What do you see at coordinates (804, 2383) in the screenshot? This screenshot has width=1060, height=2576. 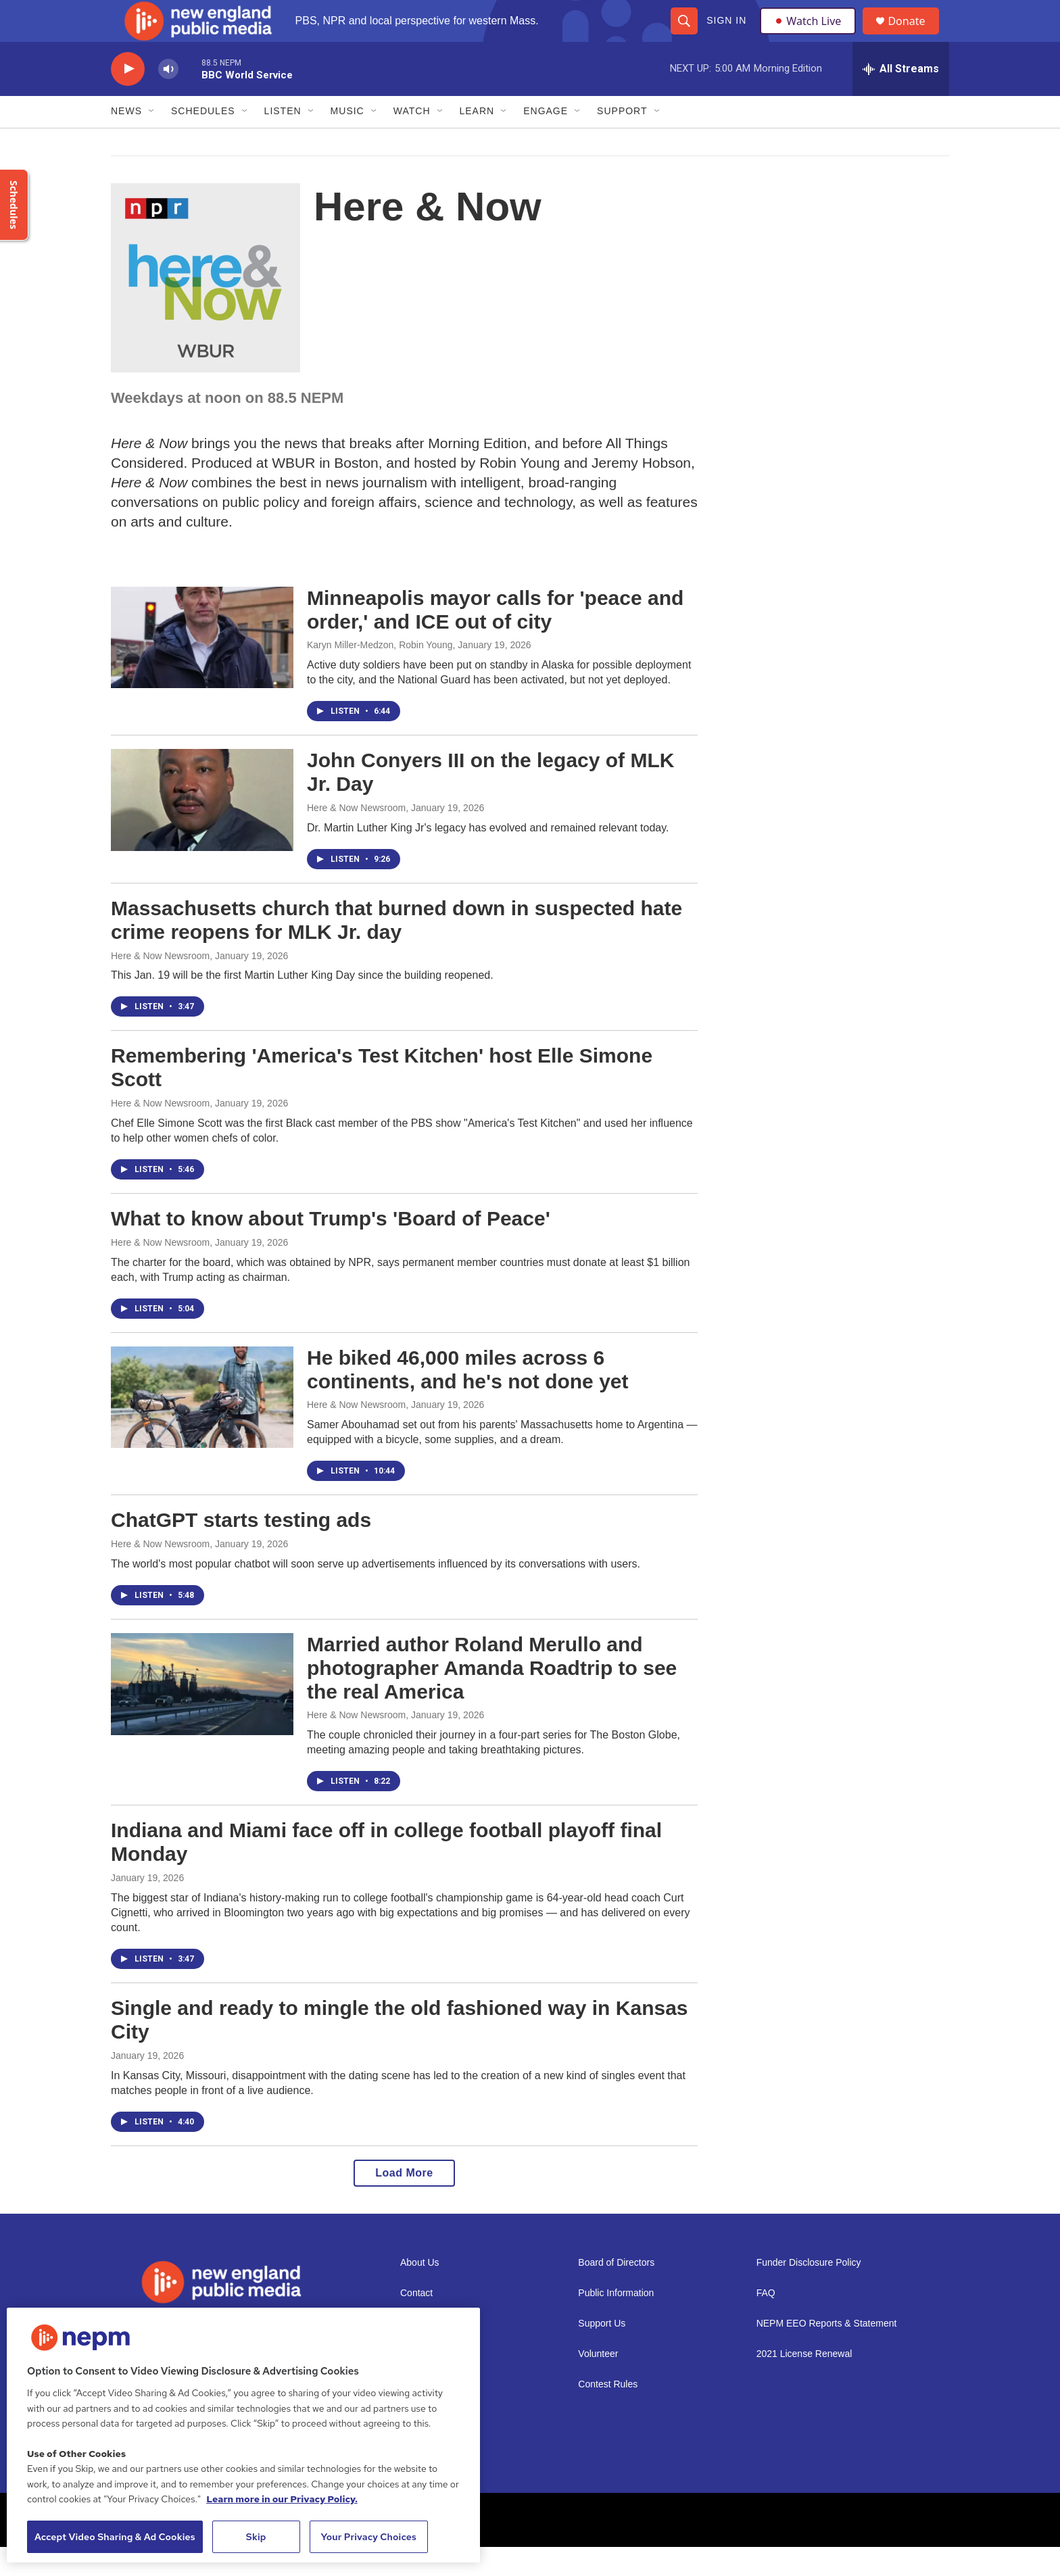 I see `2021 License Renewal` at bounding box center [804, 2383].